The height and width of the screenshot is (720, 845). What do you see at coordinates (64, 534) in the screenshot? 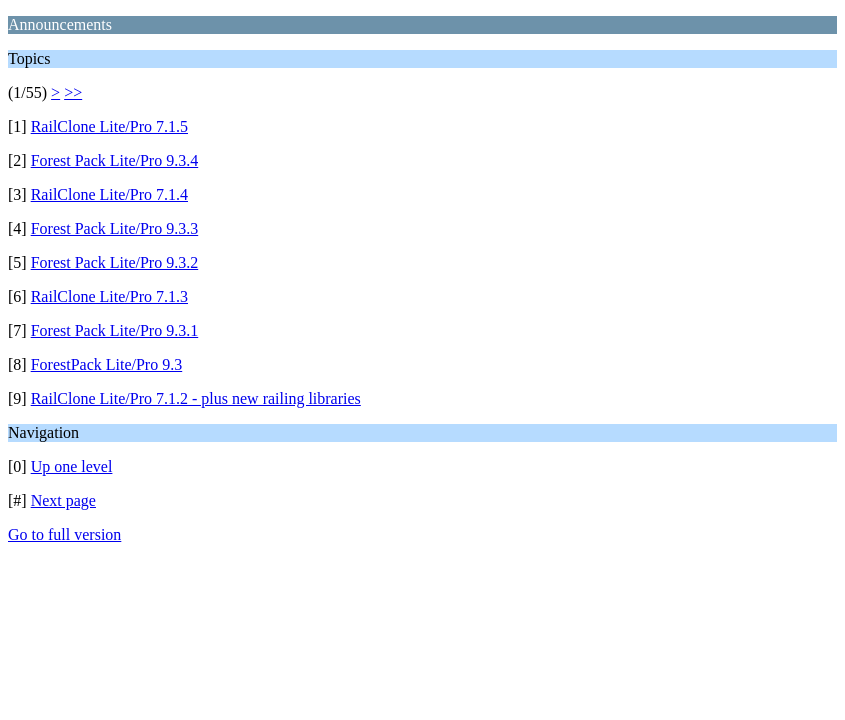
I see `Go to full version` at bounding box center [64, 534].